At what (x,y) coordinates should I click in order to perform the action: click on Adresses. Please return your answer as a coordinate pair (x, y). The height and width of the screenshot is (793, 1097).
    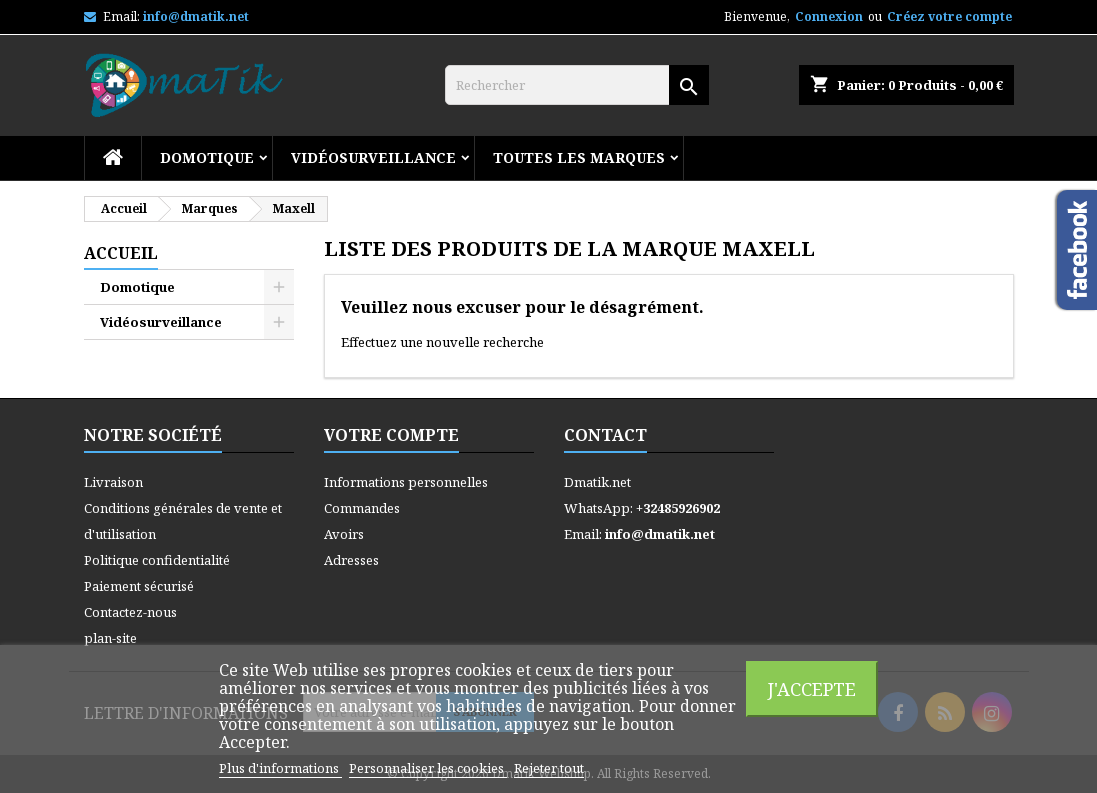
    Looking at the image, I should click on (351, 560).